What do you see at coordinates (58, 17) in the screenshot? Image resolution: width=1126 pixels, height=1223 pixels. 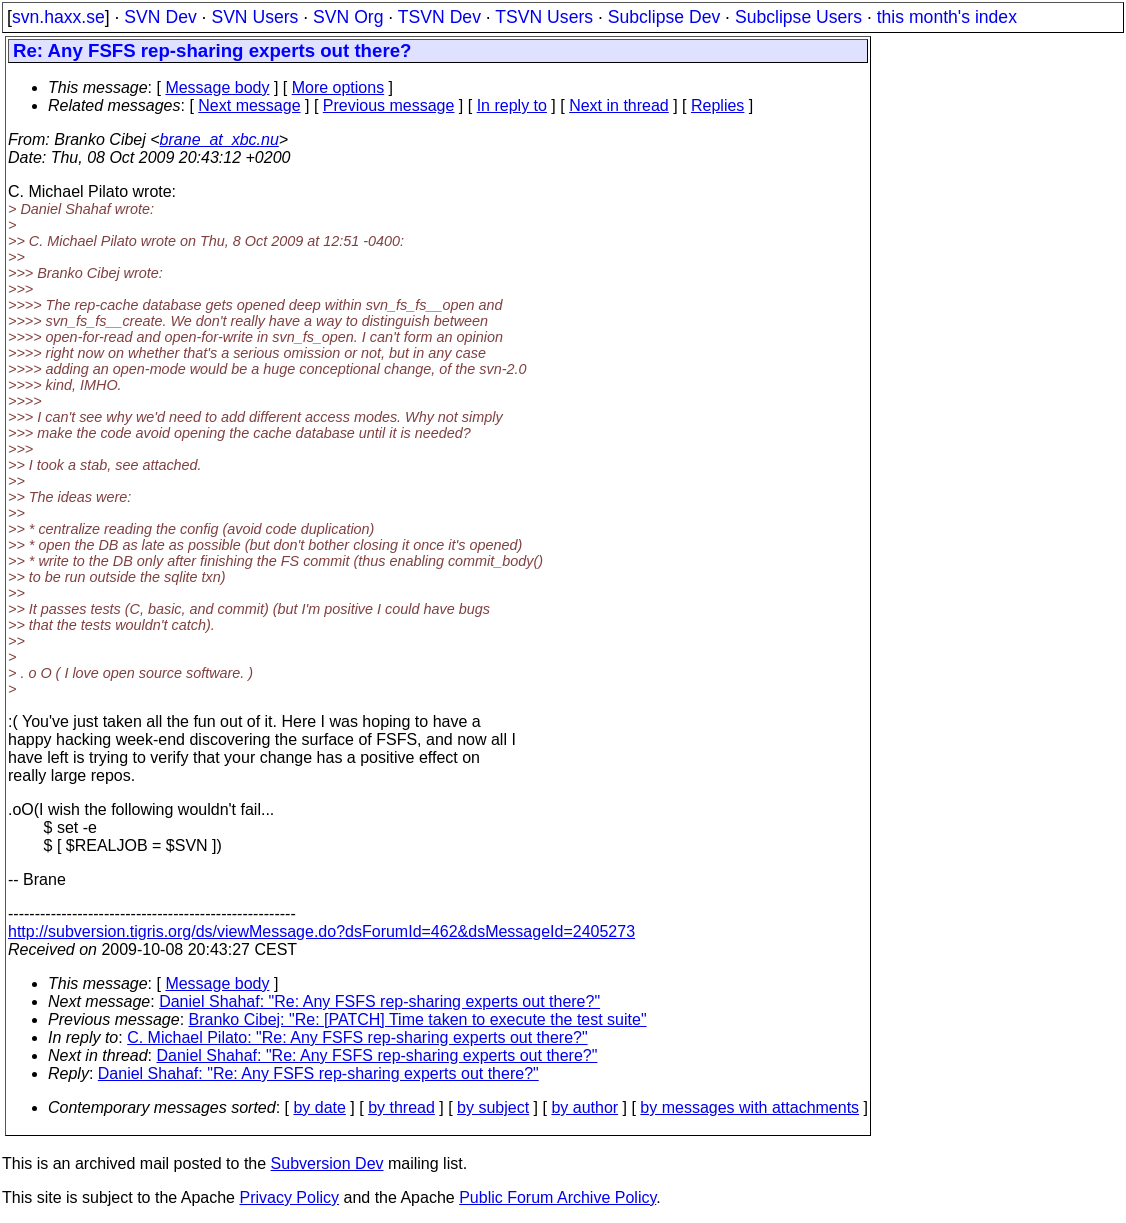 I see `svn.haxx.se` at bounding box center [58, 17].